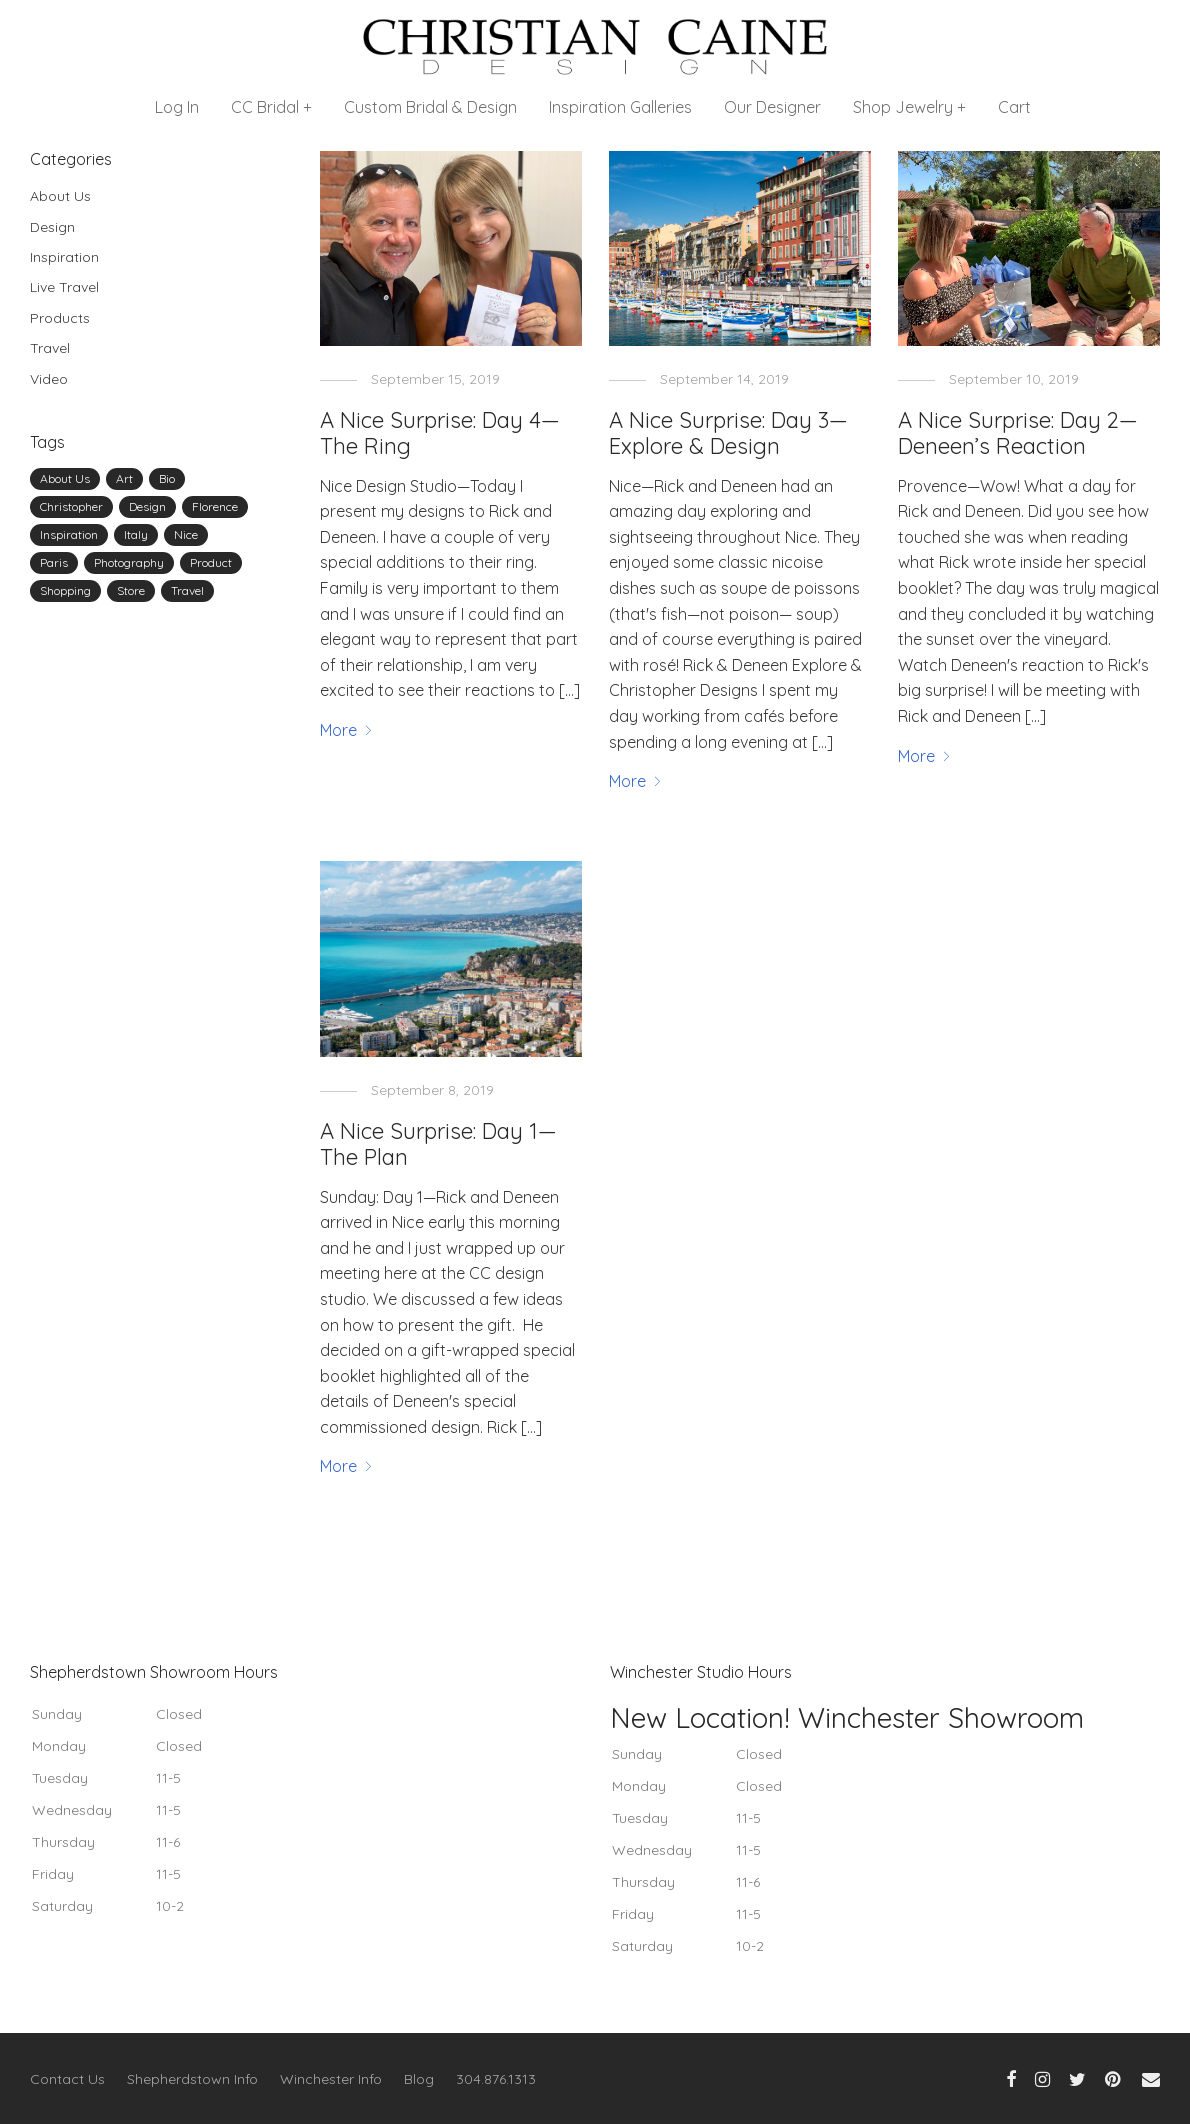 The height and width of the screenshot is (2124, 1190). I want to click on Design, so click(52, 227).